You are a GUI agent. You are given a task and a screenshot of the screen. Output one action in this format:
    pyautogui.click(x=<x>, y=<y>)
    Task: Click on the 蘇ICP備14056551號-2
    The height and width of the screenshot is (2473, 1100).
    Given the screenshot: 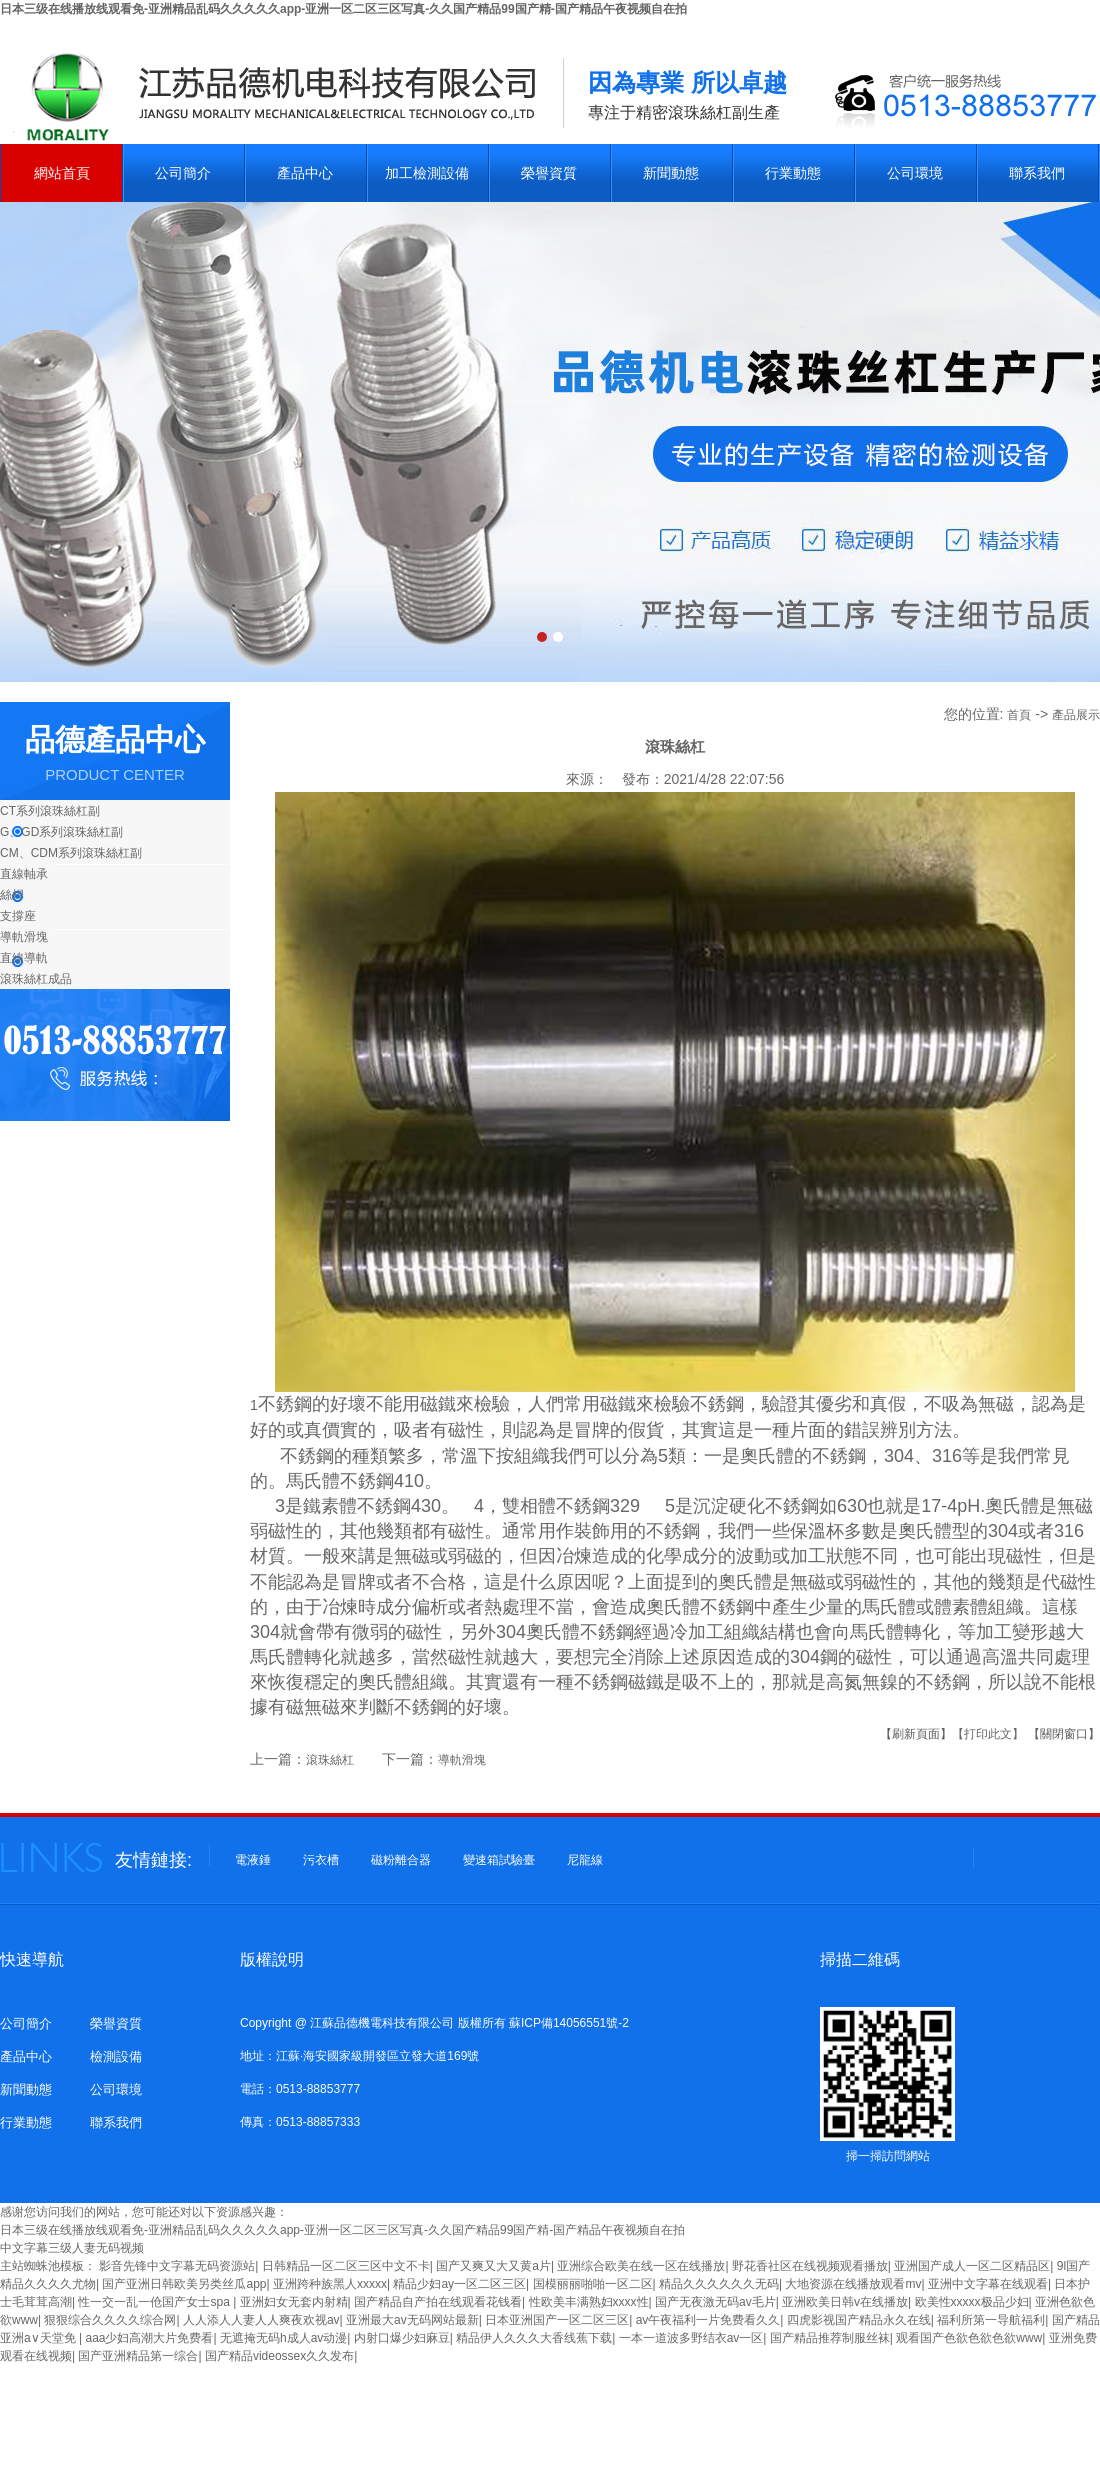 What is the action you would take?
    pyautogui.click(x=569, y=2023)
    